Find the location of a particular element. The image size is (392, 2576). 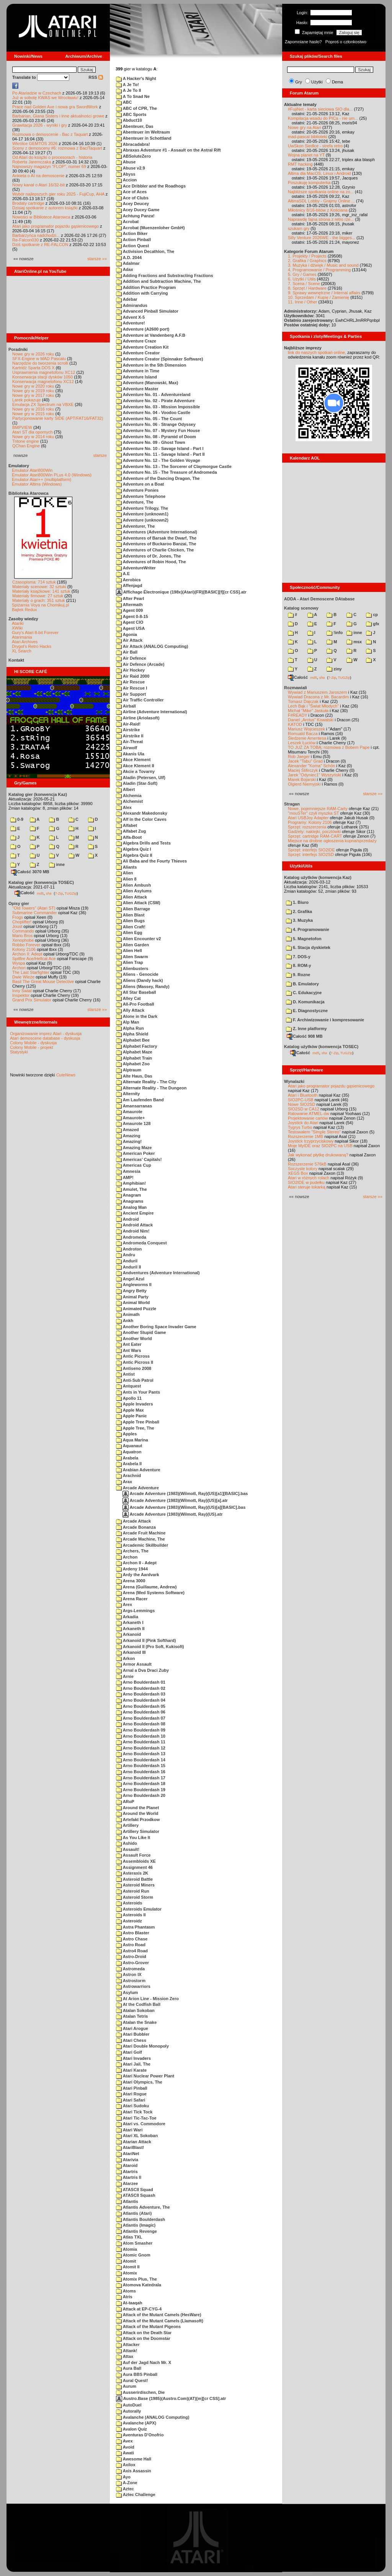

Adventure No. 04 - Voodoo Castle is located at coordinates (153, 412).